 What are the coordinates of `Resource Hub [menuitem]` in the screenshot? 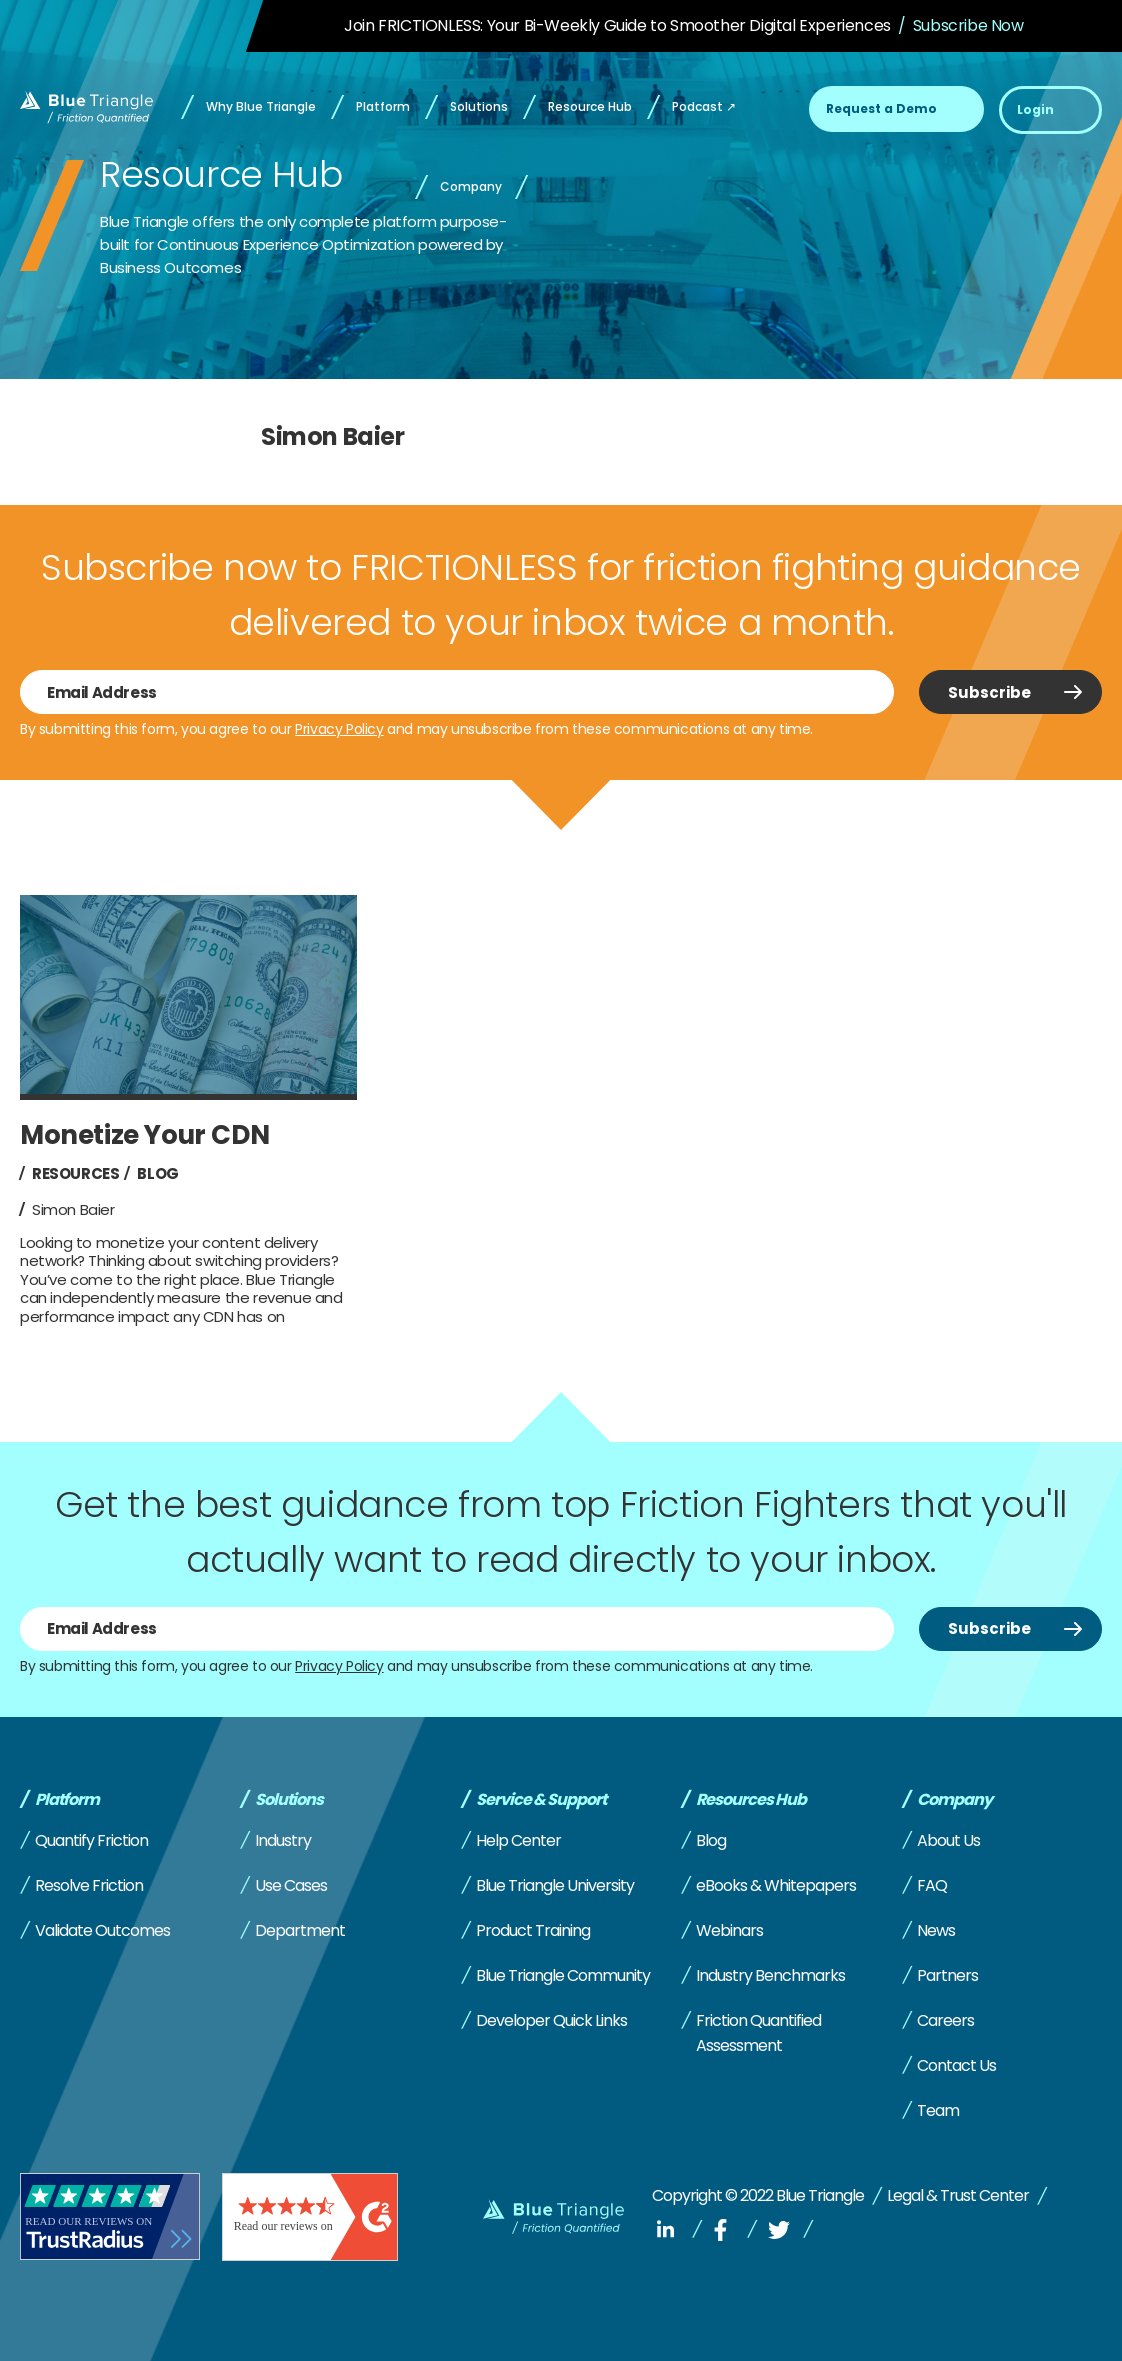 It's located at (590, 106).